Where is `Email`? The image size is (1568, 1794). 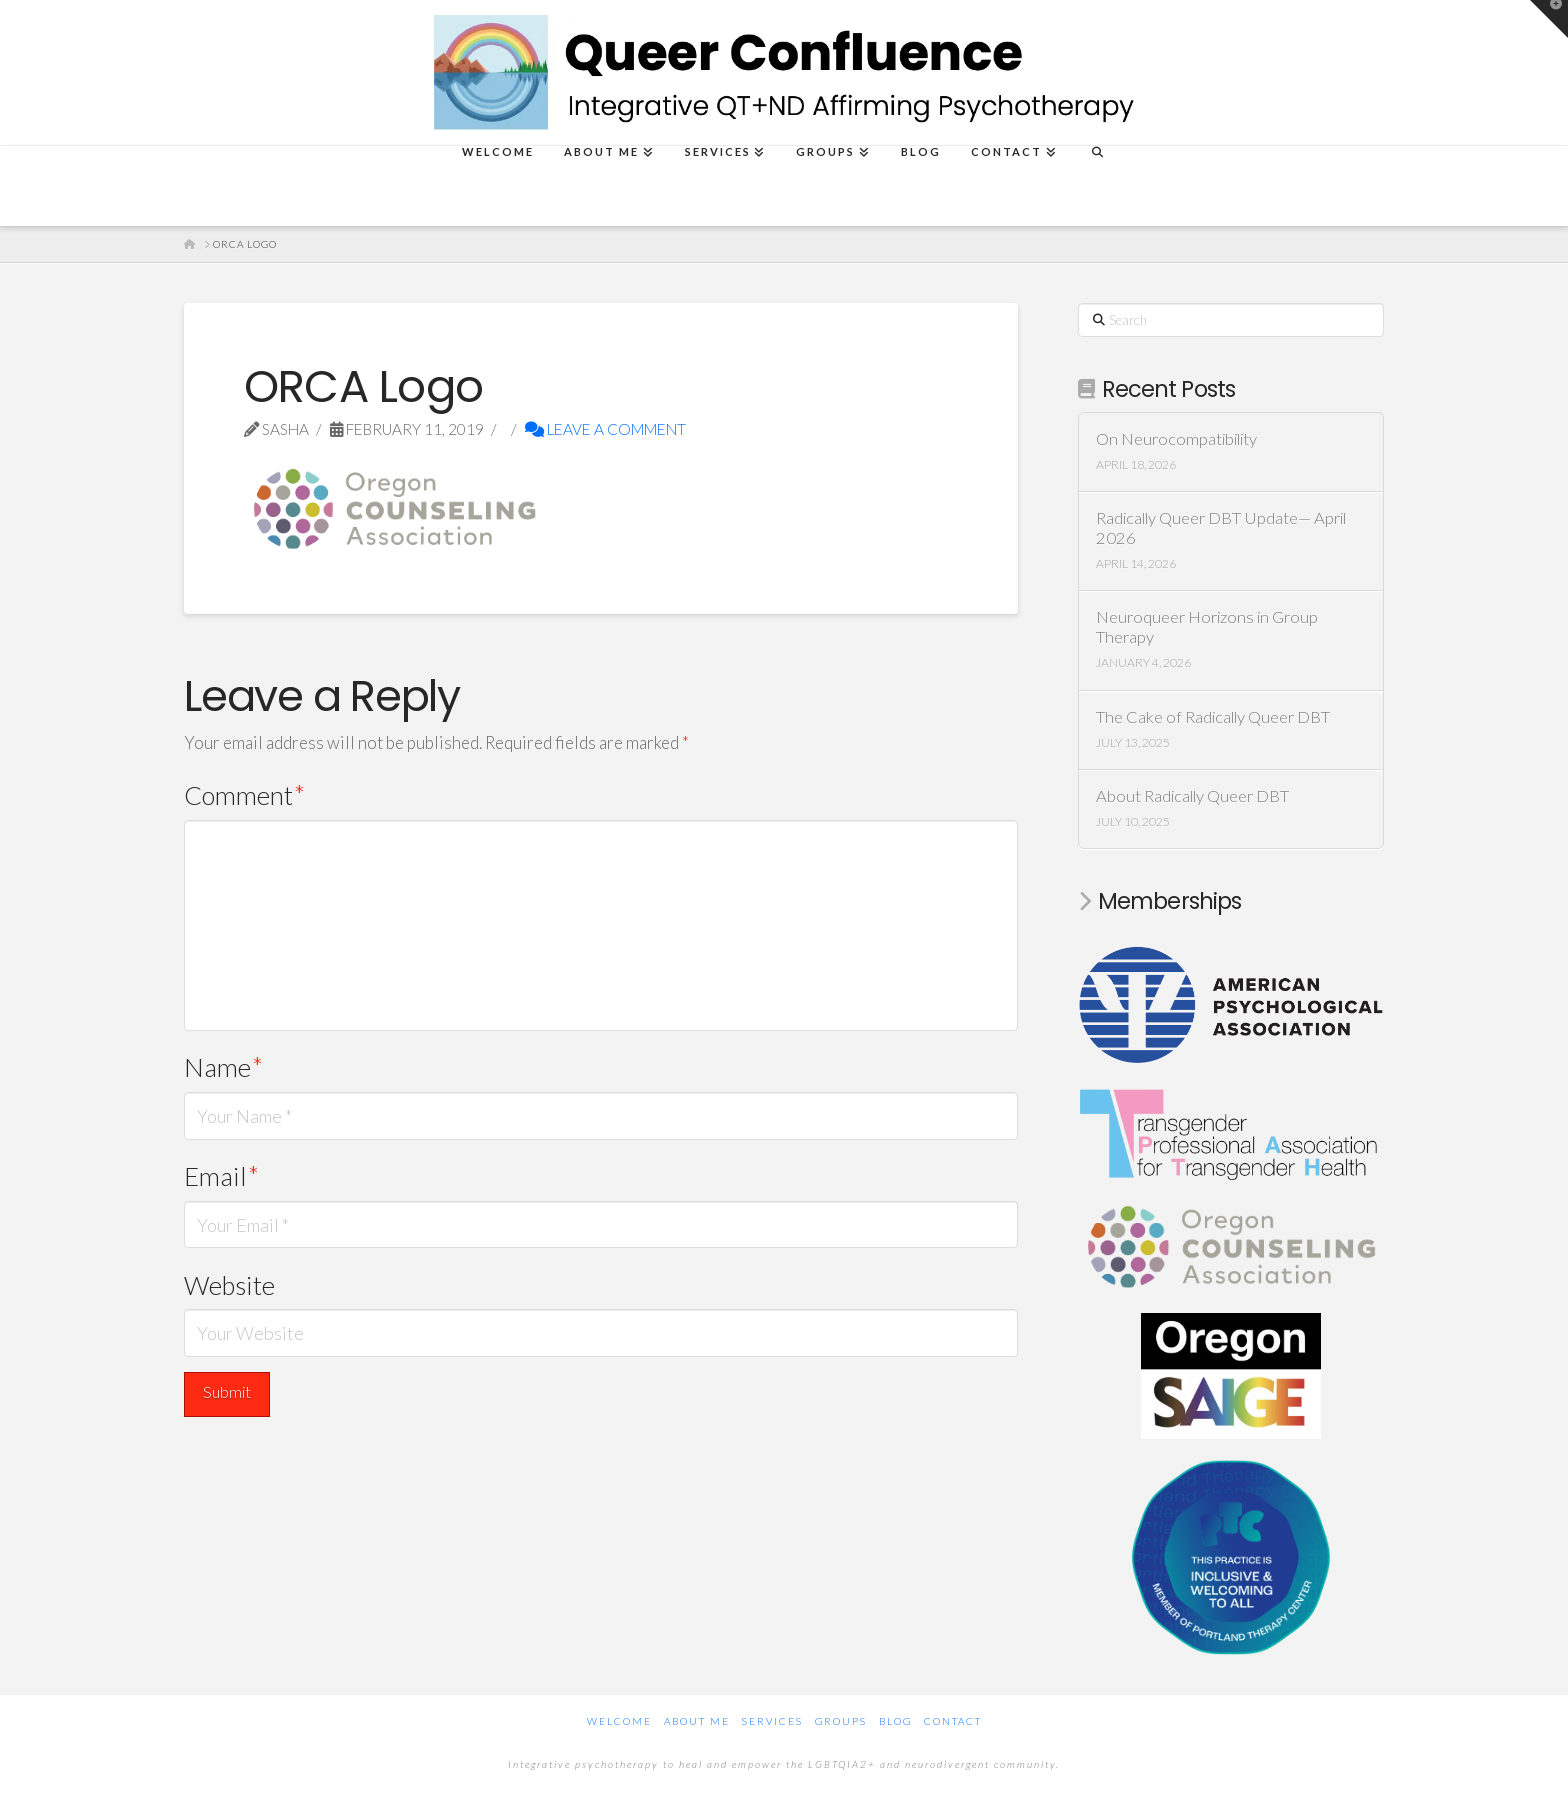 Email is located at coordinates (221, 1176).